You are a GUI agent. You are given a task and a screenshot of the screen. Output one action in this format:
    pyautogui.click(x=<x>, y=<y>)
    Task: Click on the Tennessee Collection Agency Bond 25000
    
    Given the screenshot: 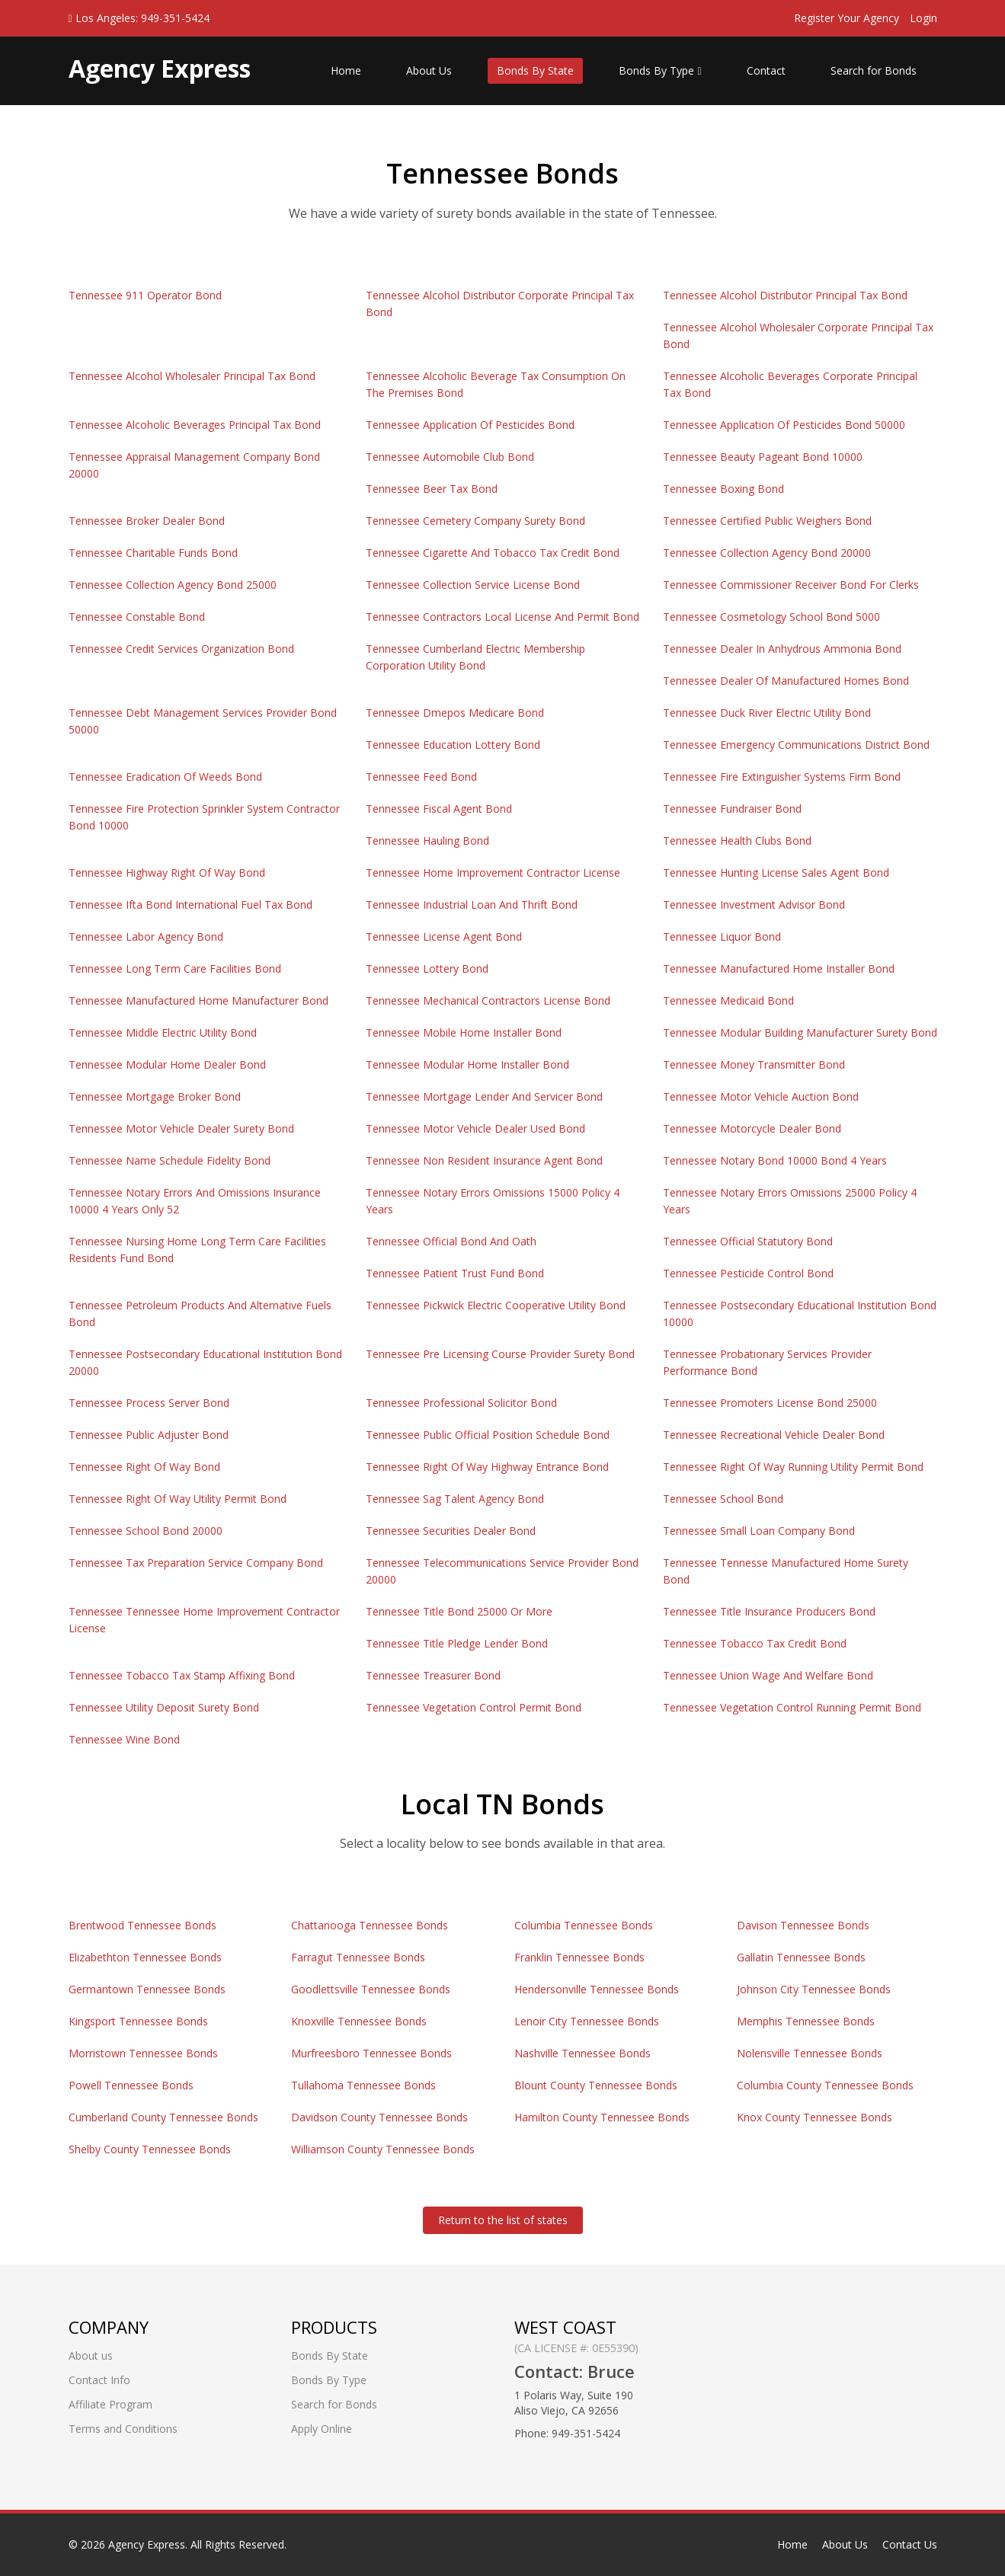 What is the action you would take?
    pyautogui.click(x=173, y=584)
    